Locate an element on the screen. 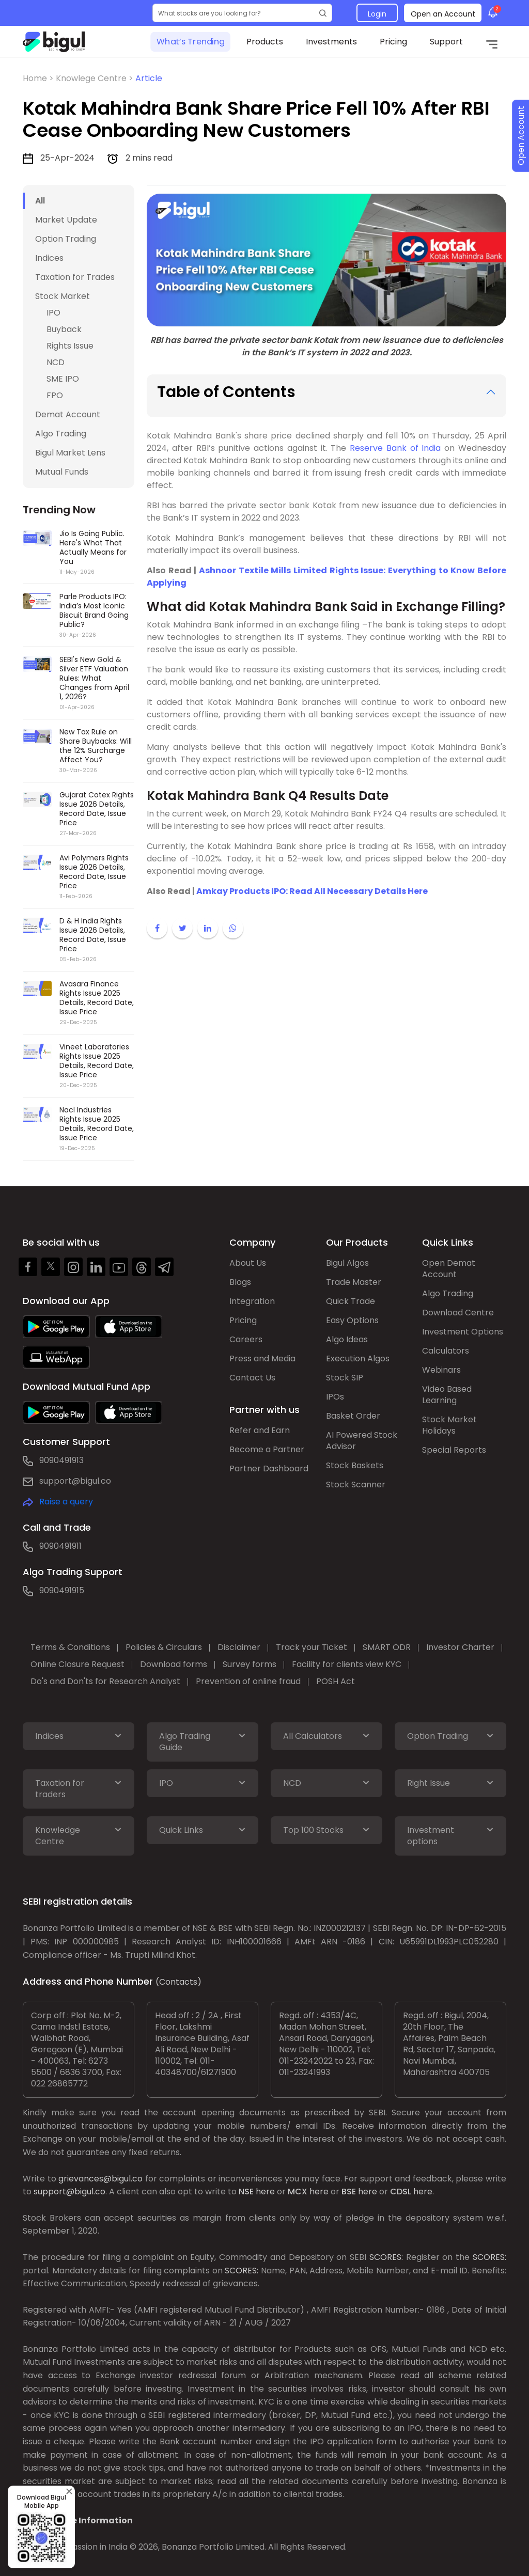 The image size is (529, 2576). Disclaimer is located at coordinates (238, 1647).